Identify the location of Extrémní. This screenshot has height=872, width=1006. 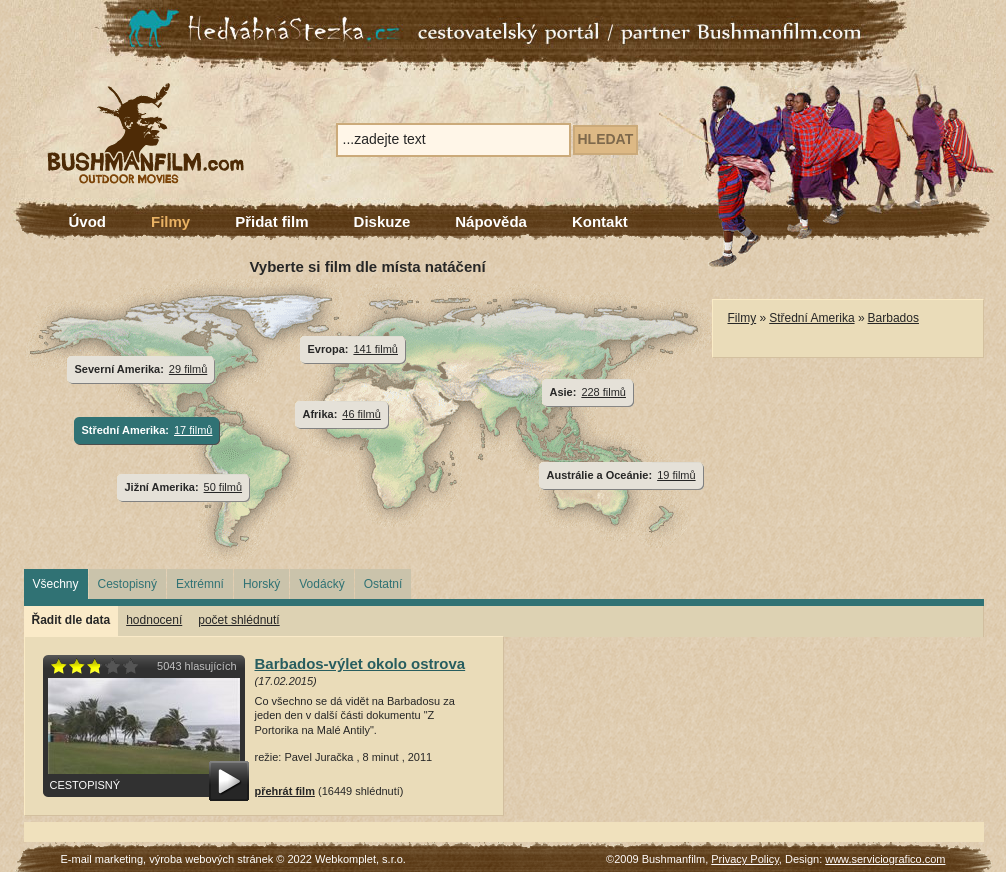
(200, 584).